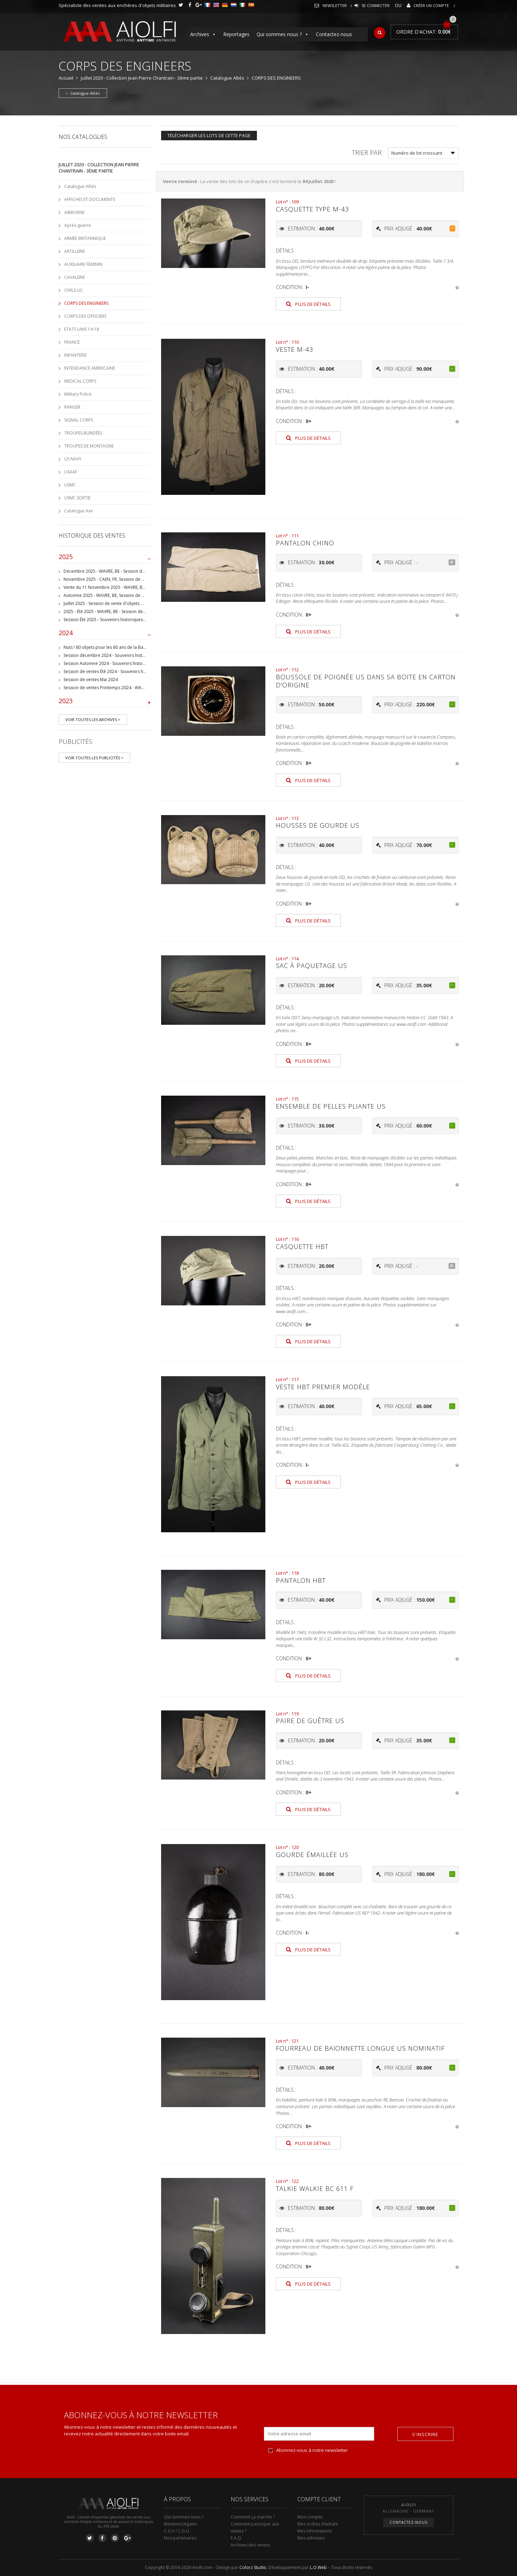 This screenshot has width=517, height=2576. Describe the element at coordinates (72, 459) in the screenshot. I see `US NAVY` at that location.